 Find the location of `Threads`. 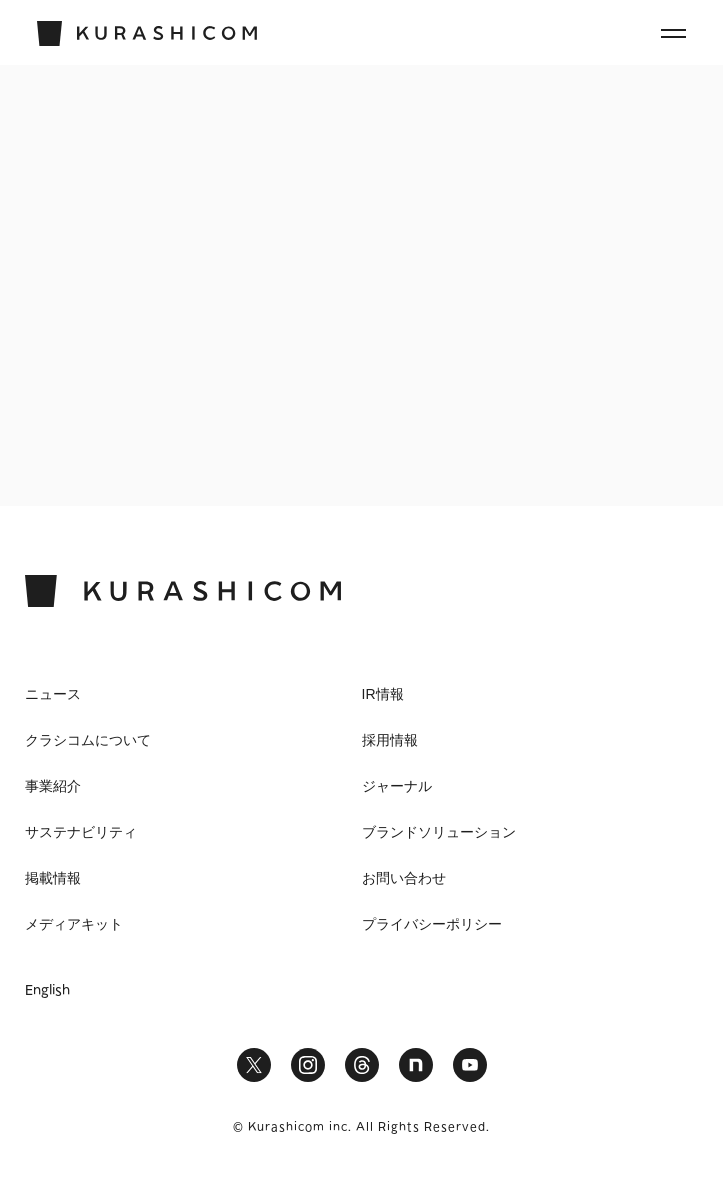

Threads is located at coordinates (362, 1065).